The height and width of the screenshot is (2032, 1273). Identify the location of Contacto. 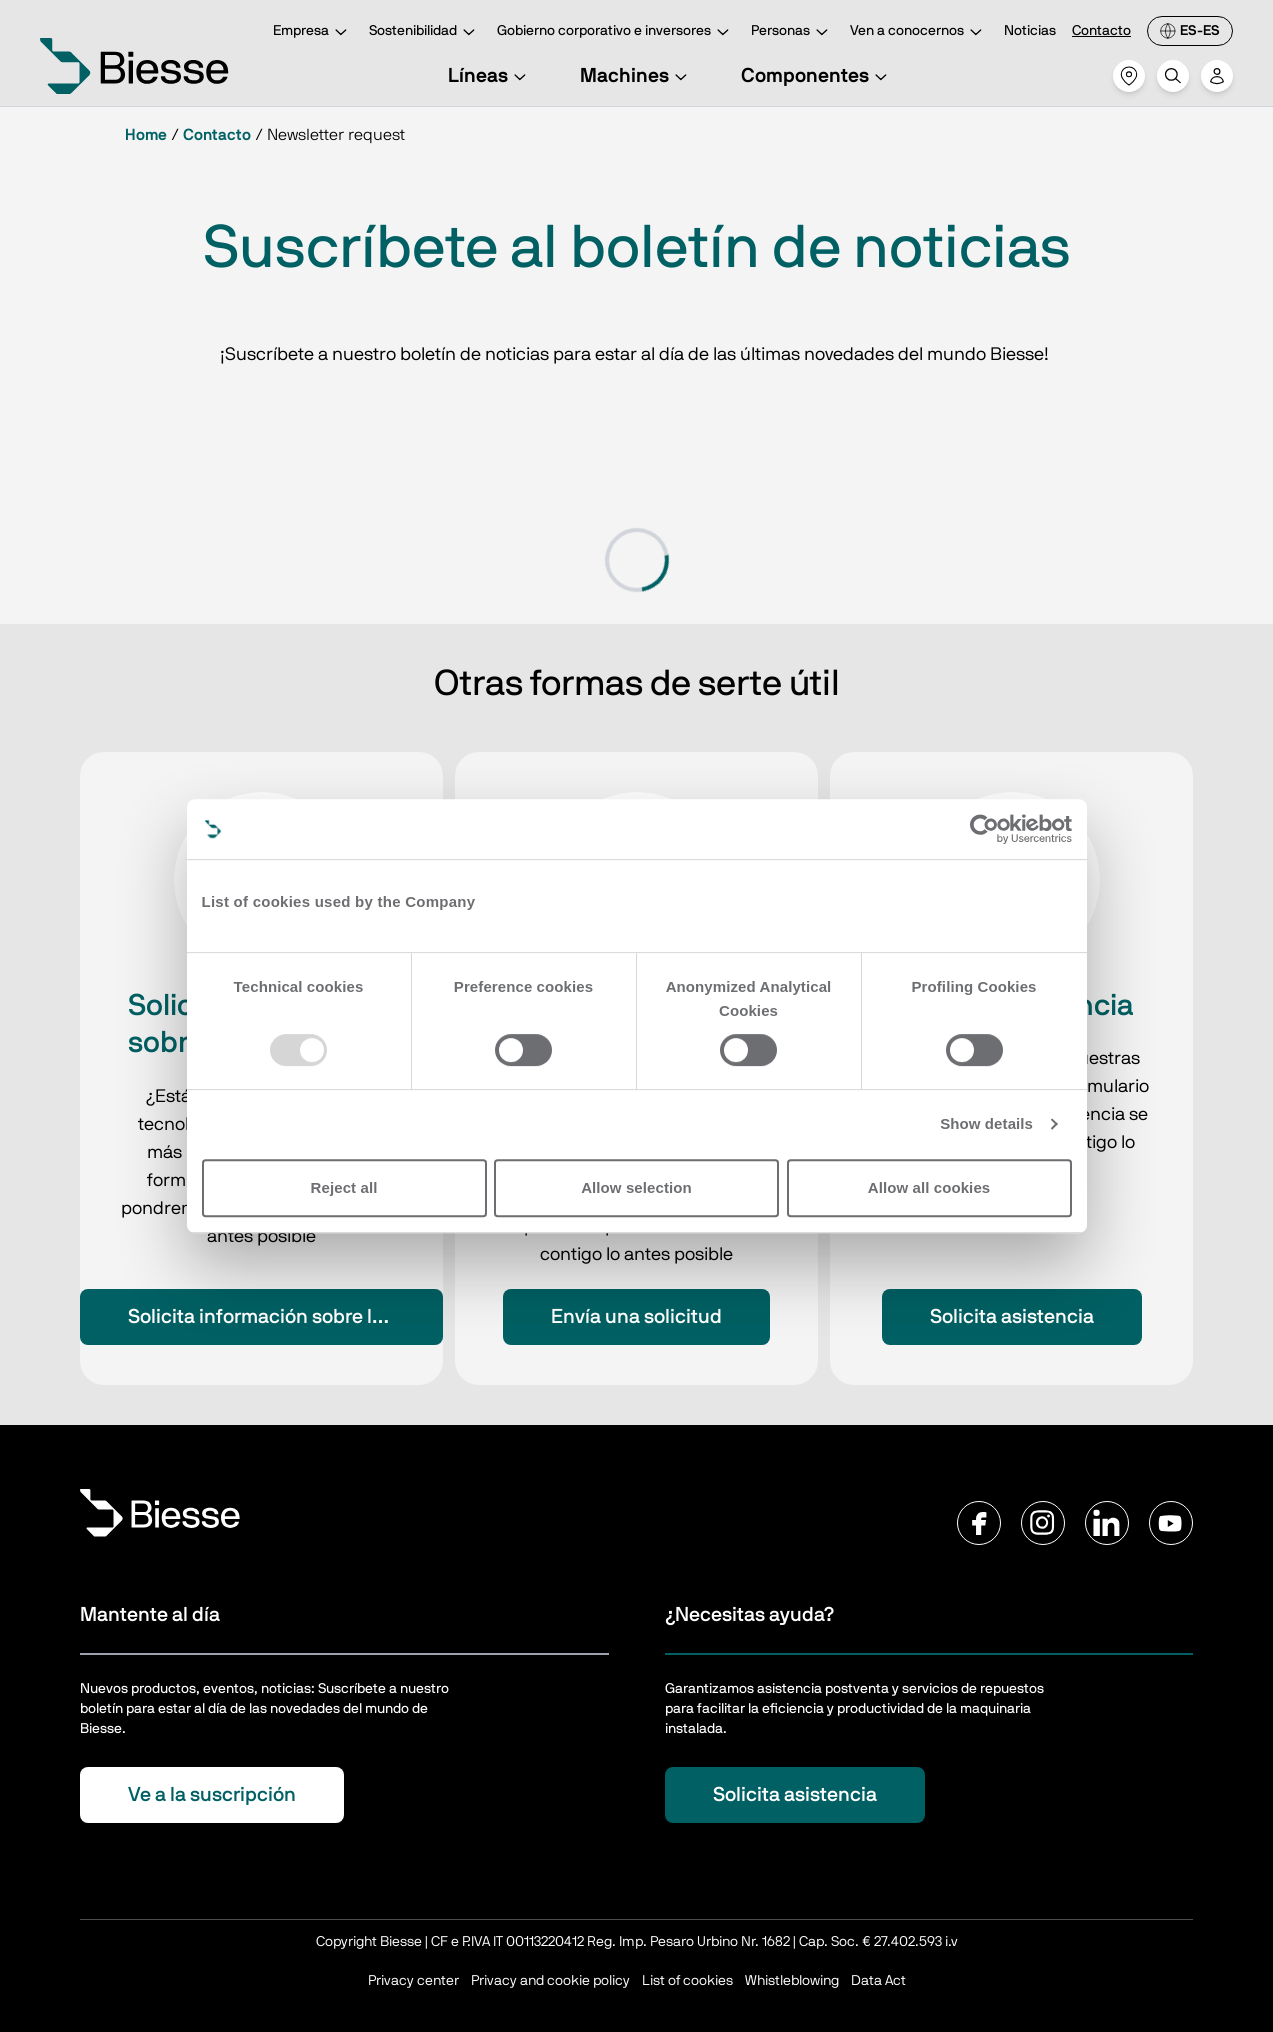
(1101, 31).